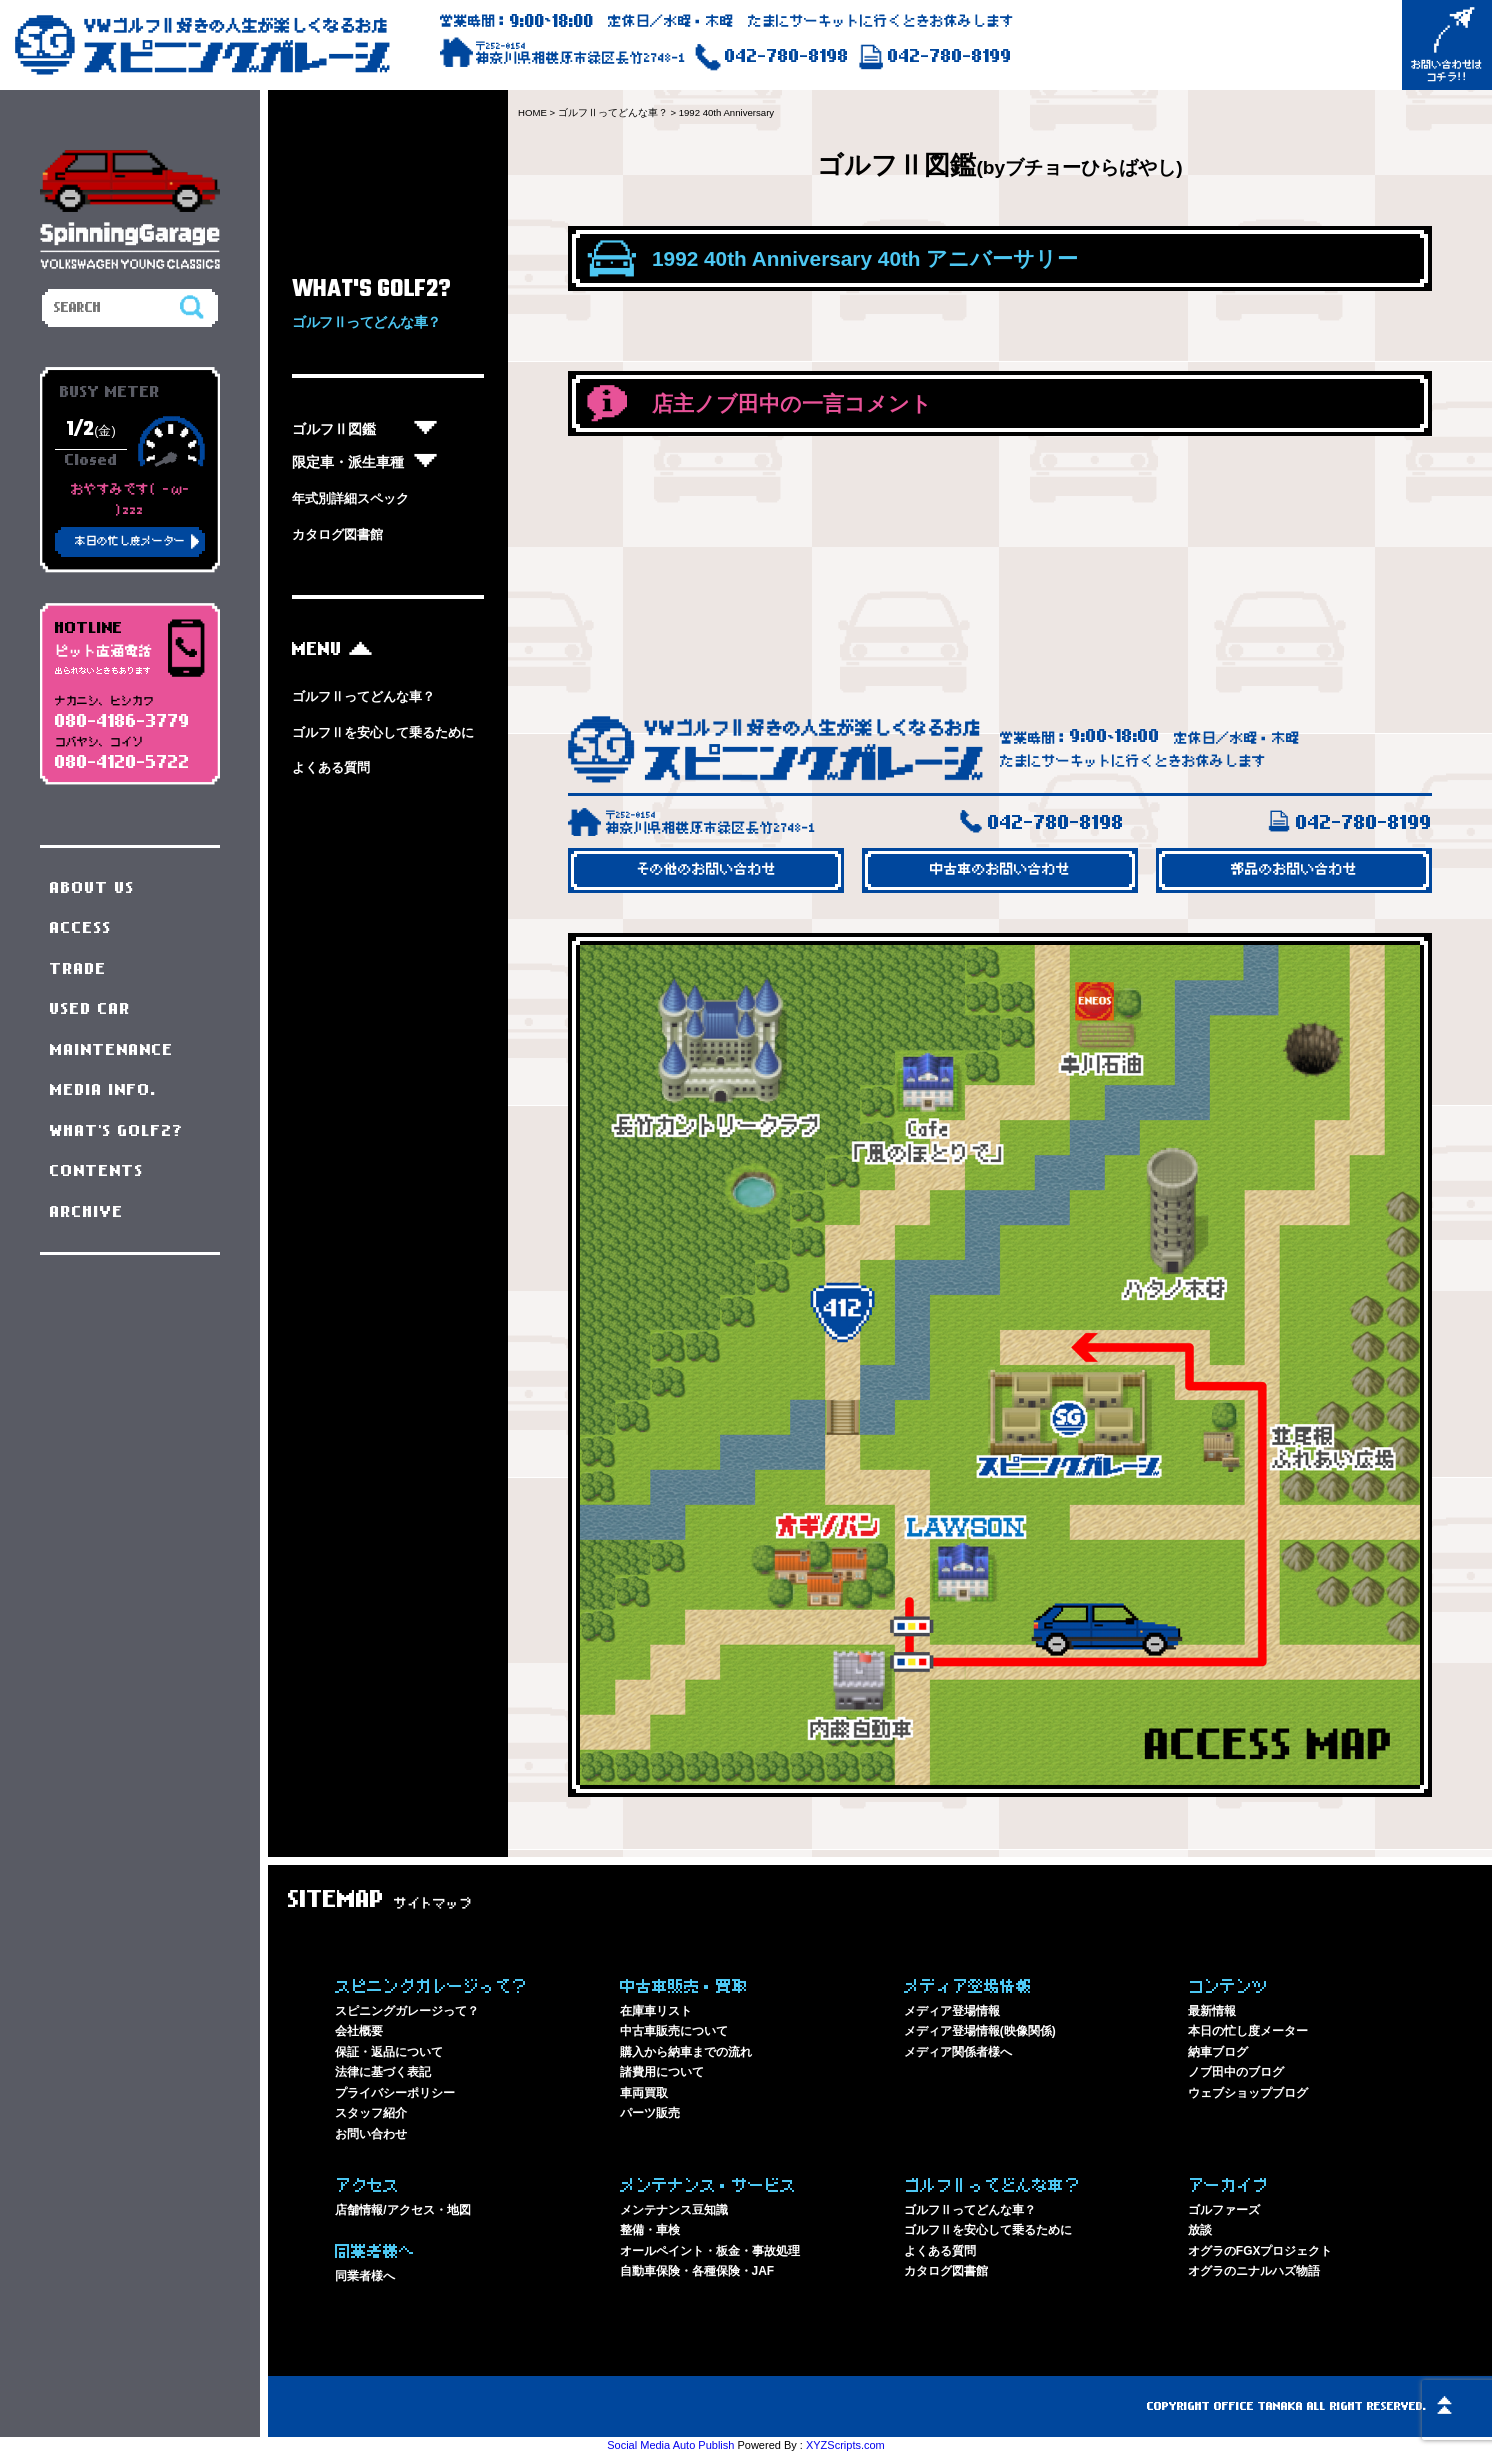  What do you see at coordinates (1248, 2031) in the screenshot?
I see `本日の忙し度メーター` at bounding box center [1248, 2031].